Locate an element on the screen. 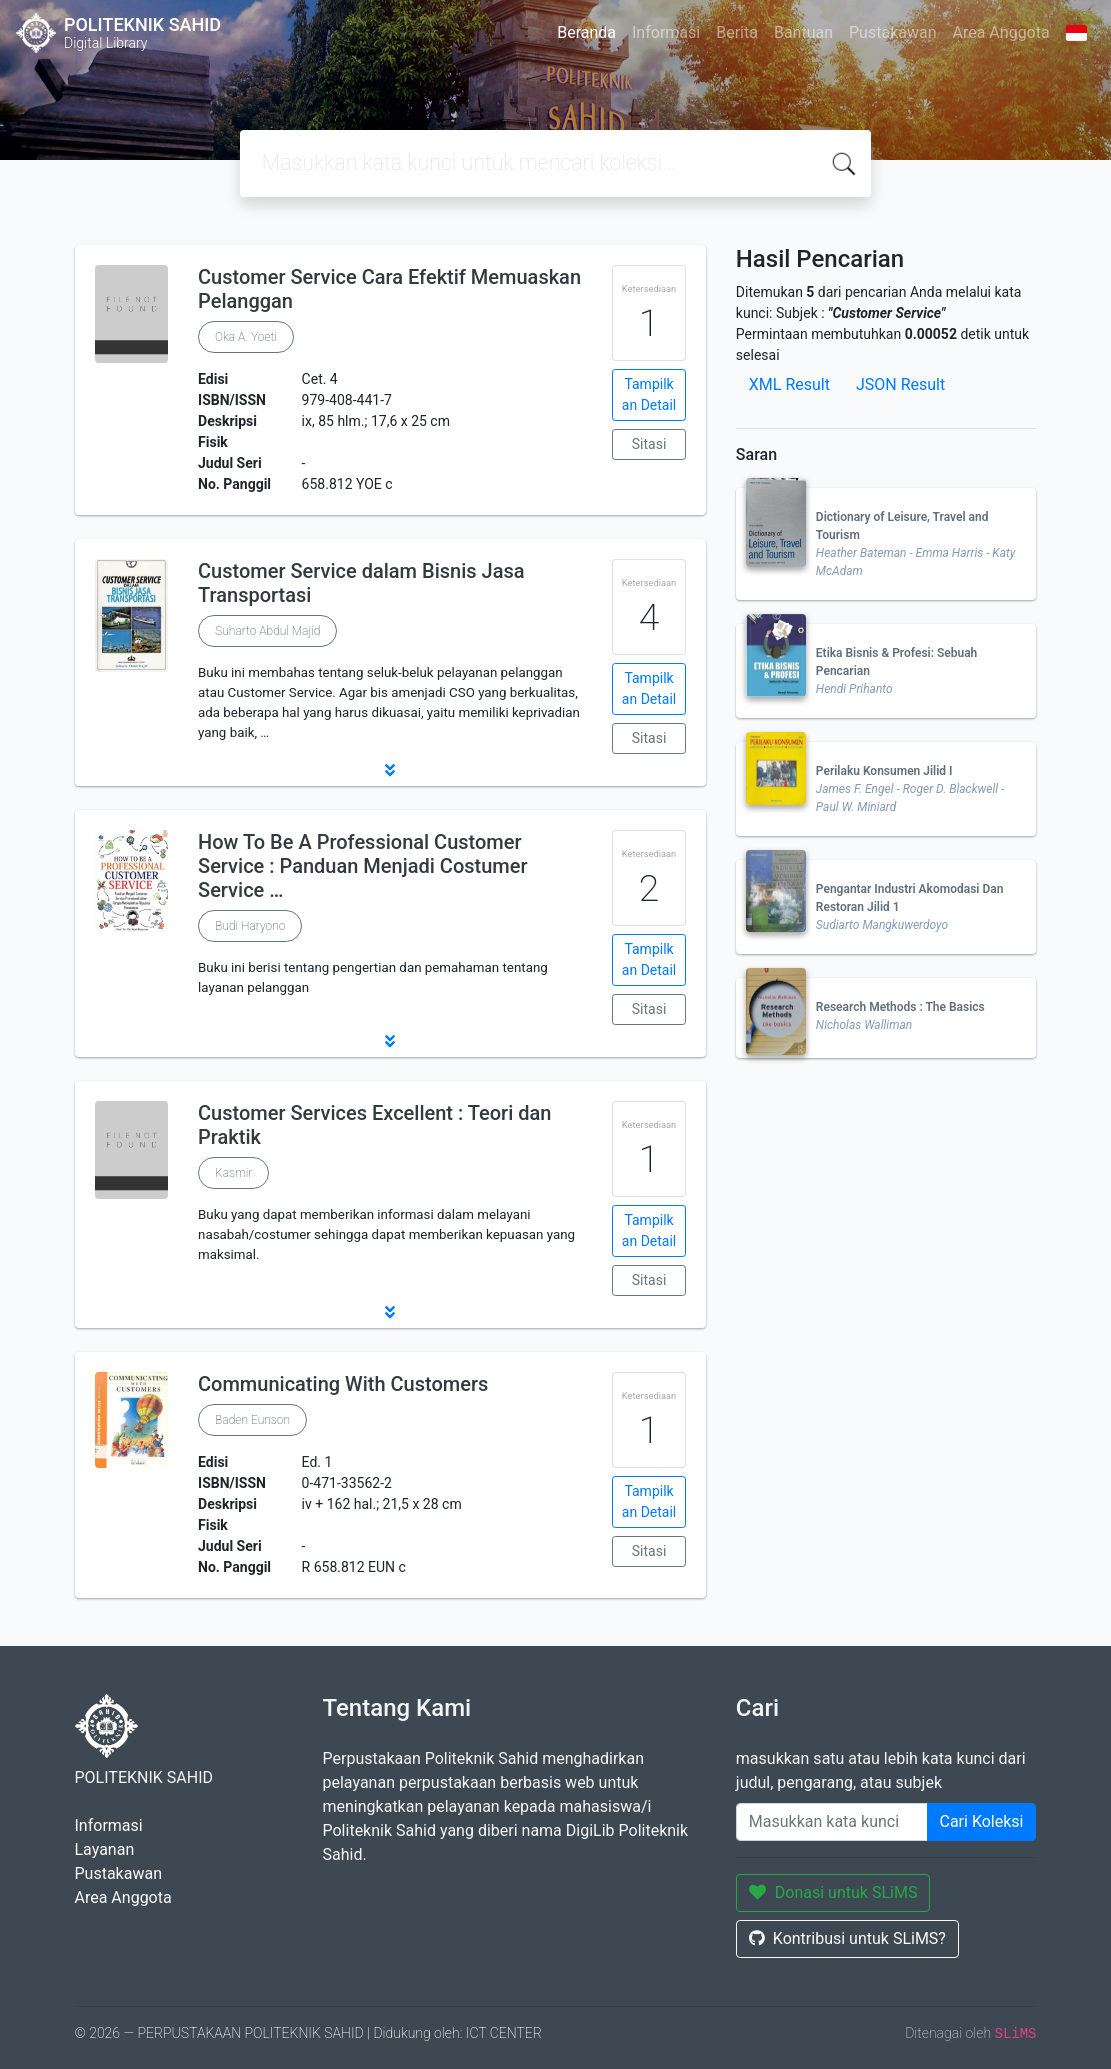 This screenshot has height=2069, width=1111. Kasmir is located at coordinates (233, 1173).